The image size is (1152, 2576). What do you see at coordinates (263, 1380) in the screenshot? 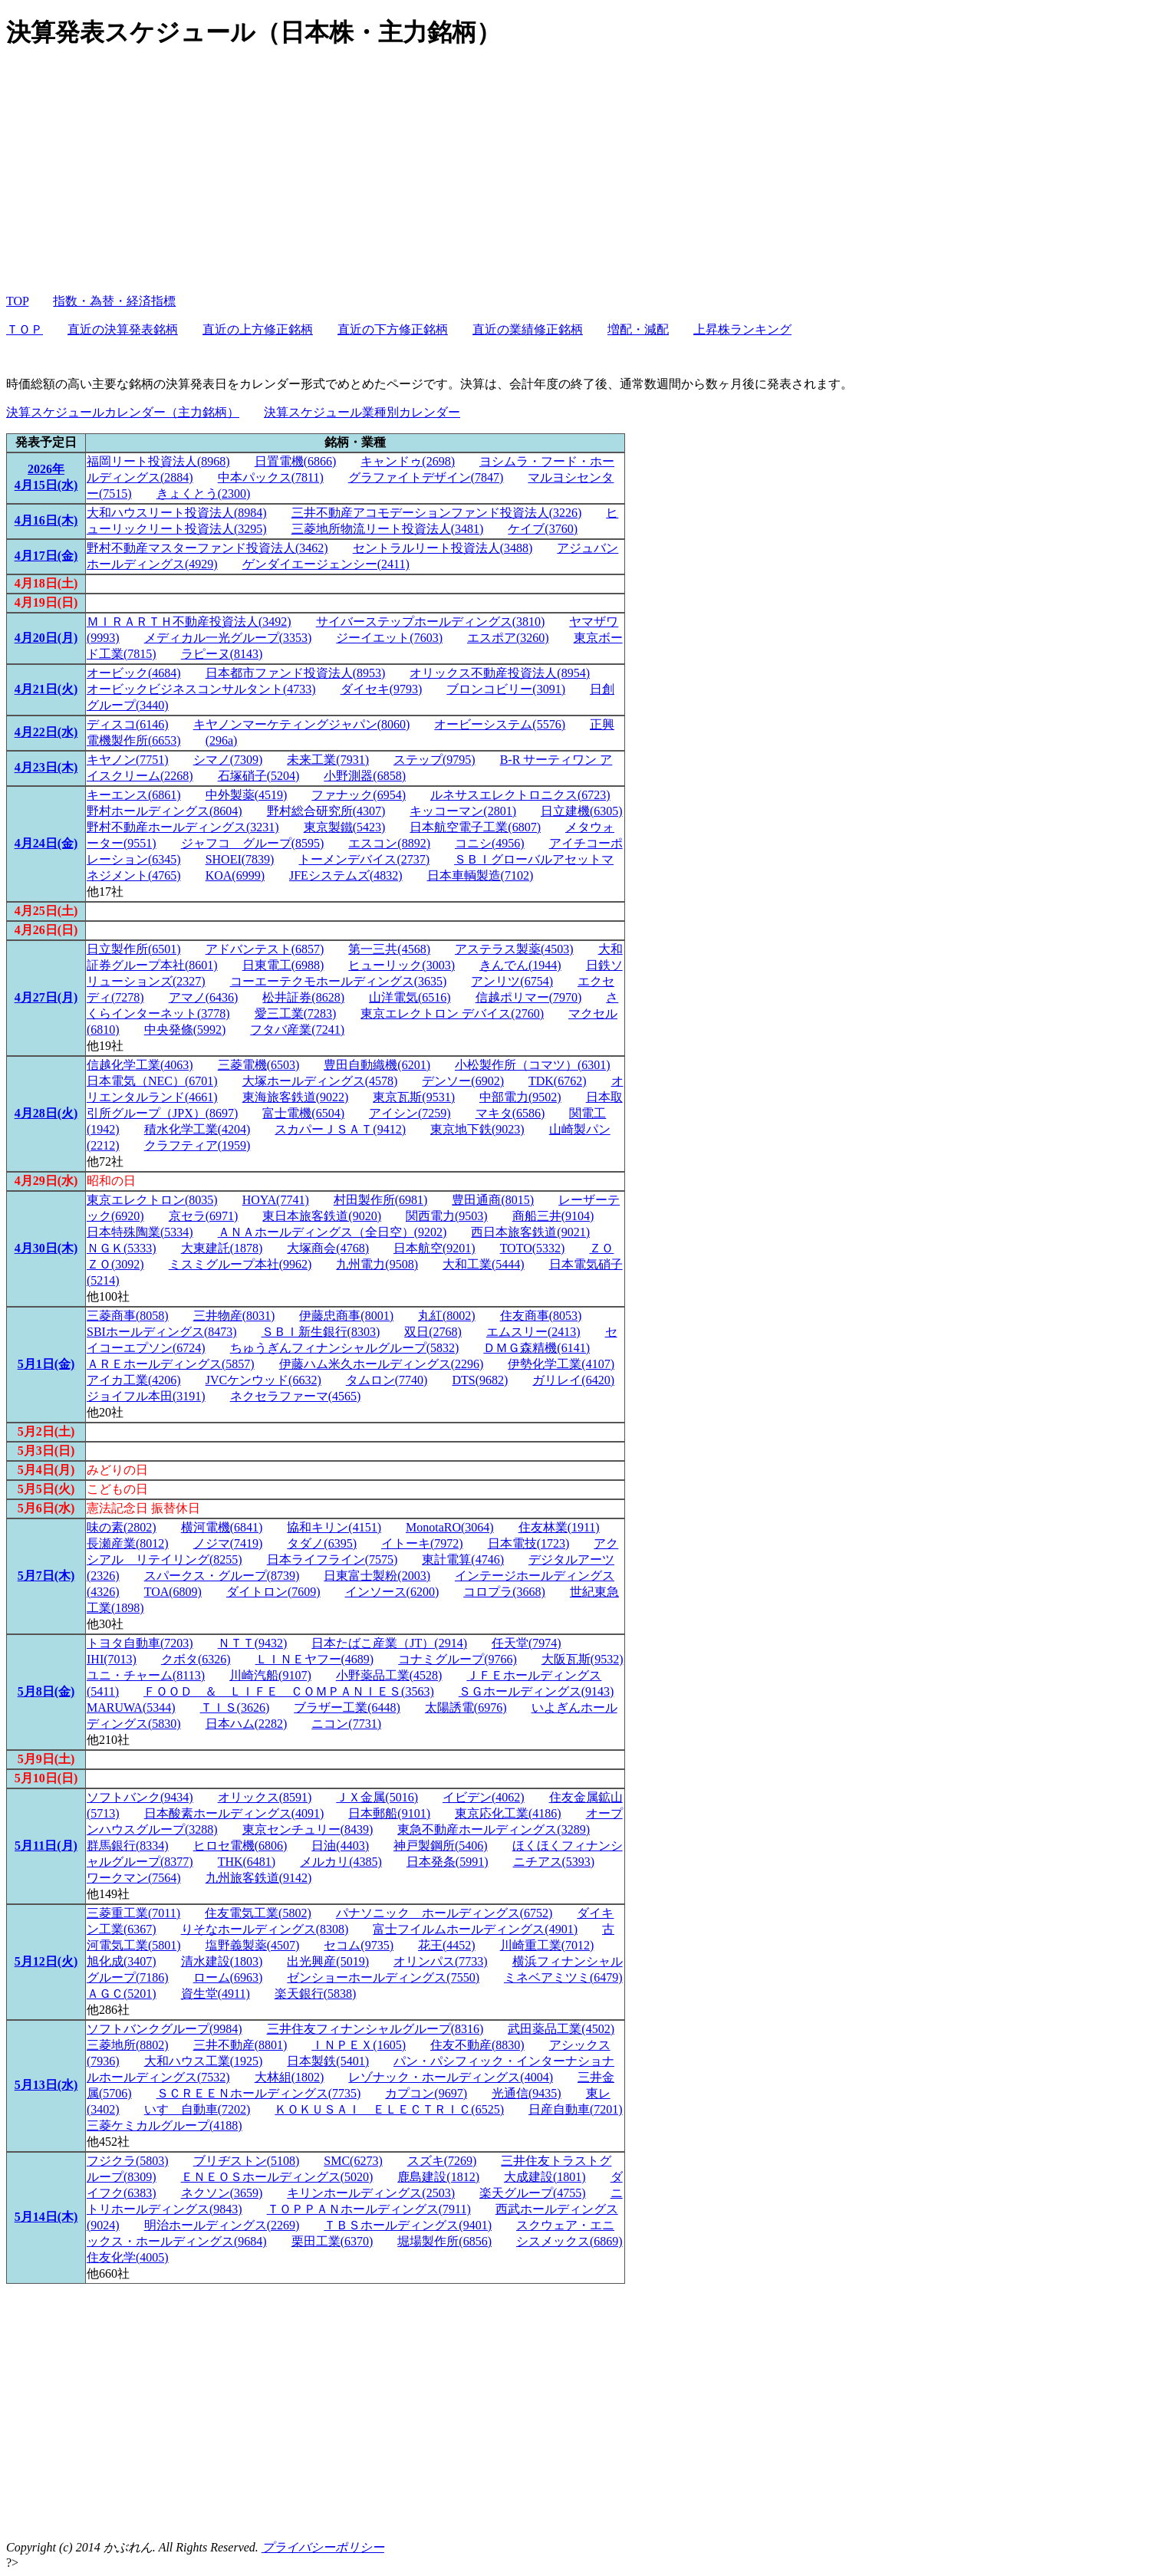
I see `JVCケンウッド(6632)` at bounding box center [263, 1380].